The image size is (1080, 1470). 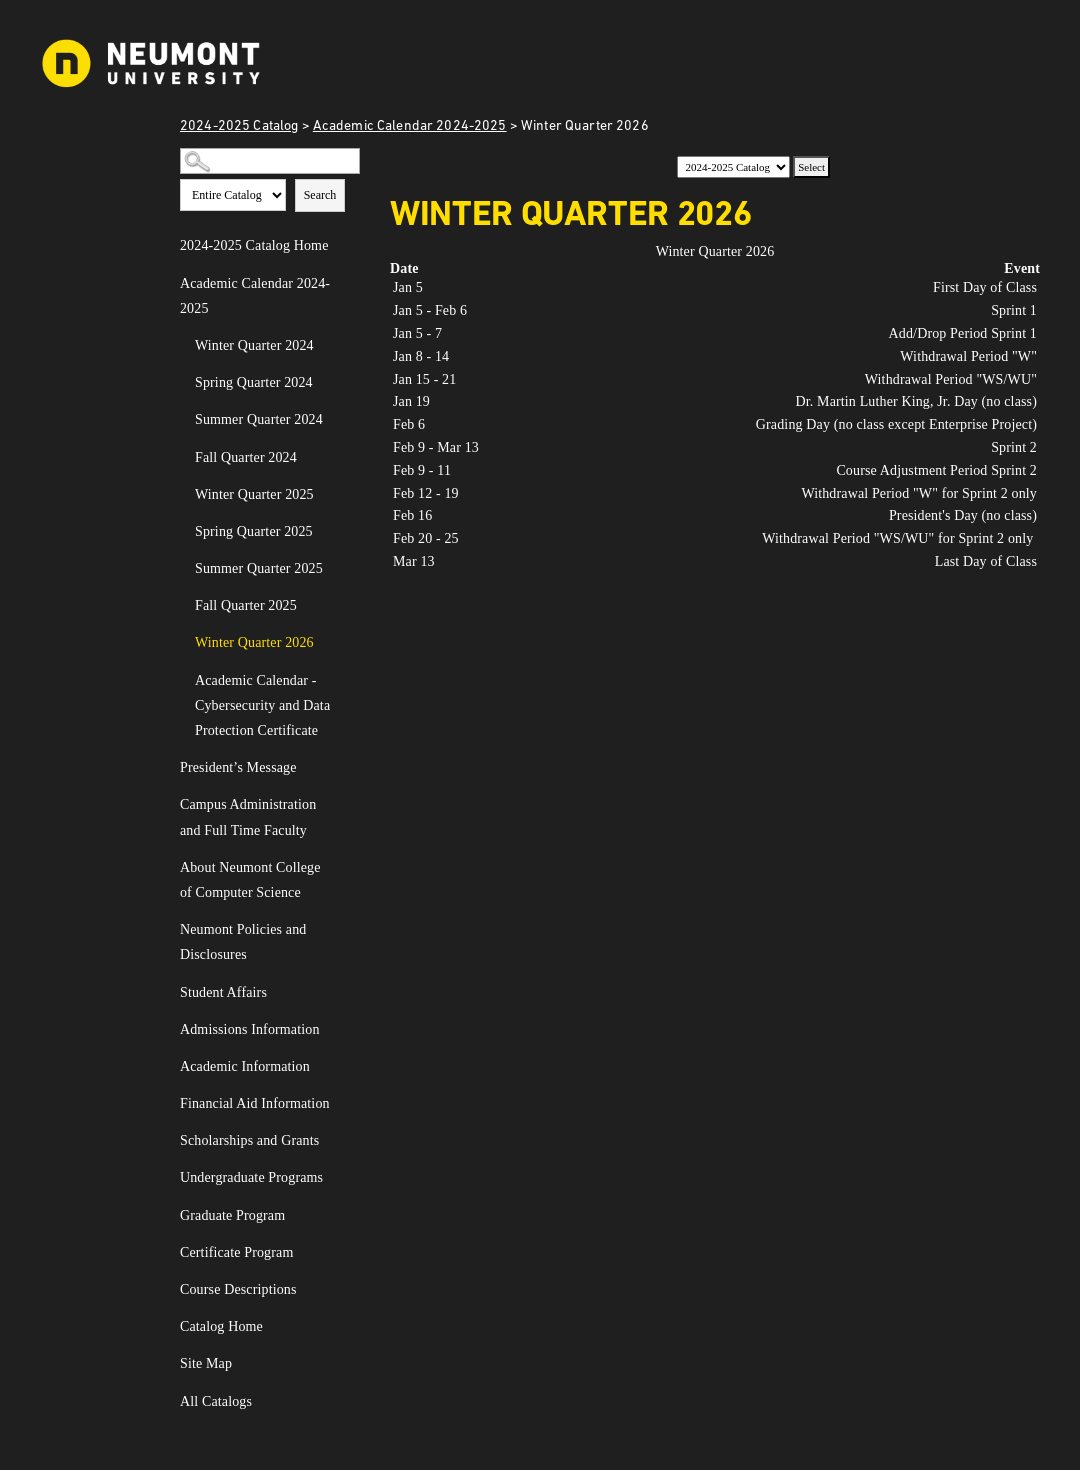 What do you see at coordinates (232, 1215) in the screenshot?
I see `Graduate Program` at bounding box center [232, 1215].